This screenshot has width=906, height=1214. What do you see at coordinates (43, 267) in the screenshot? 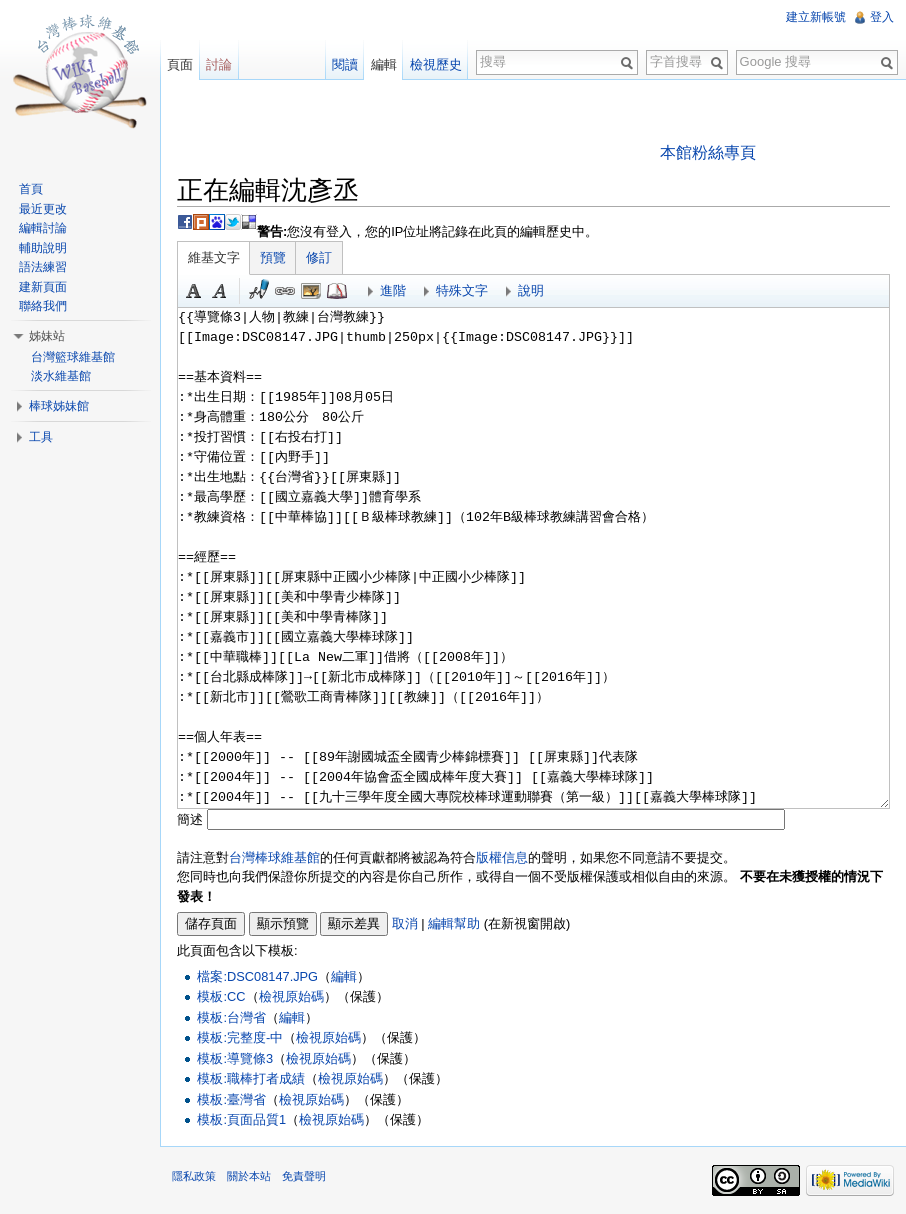
I see `語法練習` at bounding box center [43, 267].